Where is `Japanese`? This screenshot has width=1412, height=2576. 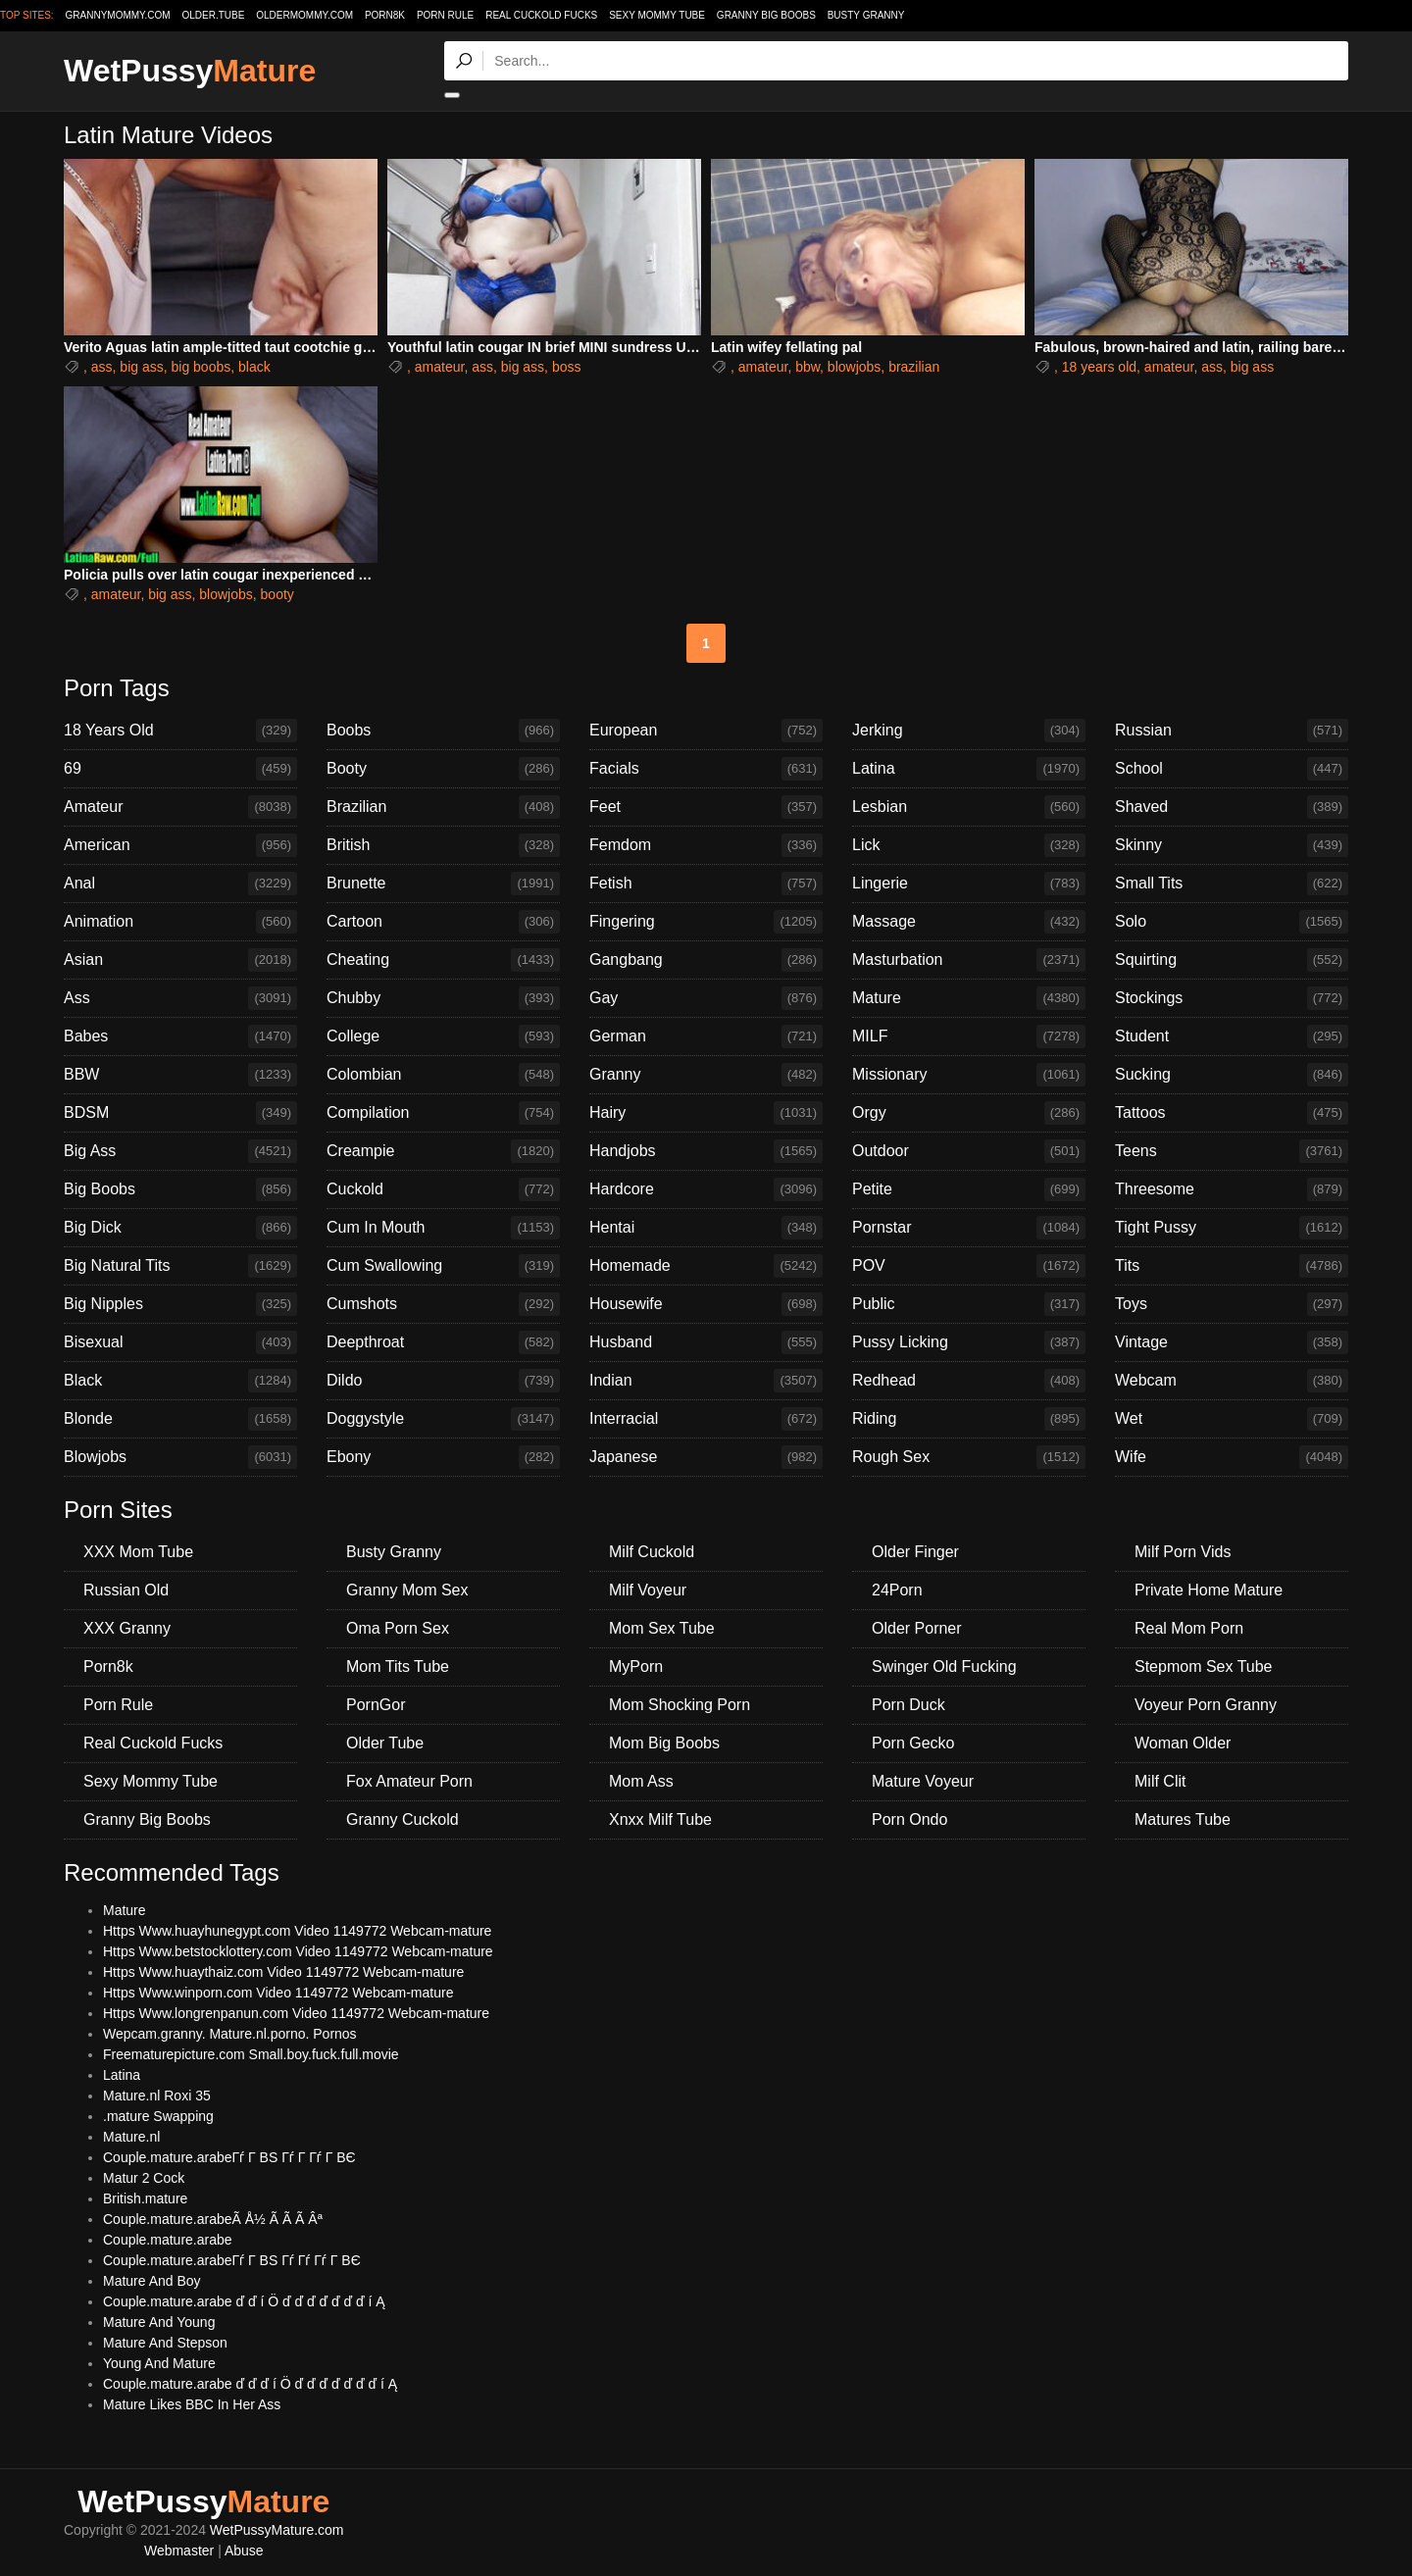 Japanese is located at coordinates (706, 1457).